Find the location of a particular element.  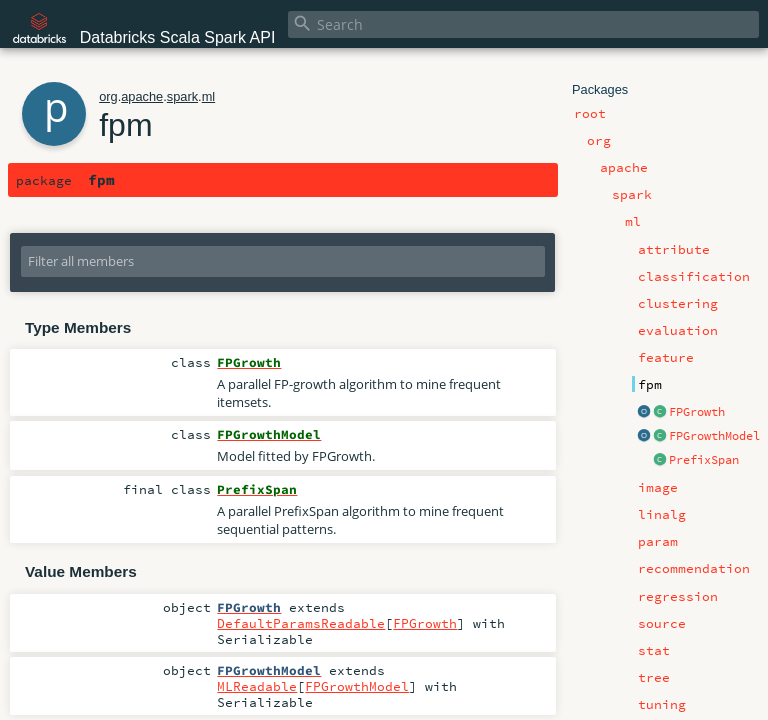

apache is located at coordinates (142, 96).